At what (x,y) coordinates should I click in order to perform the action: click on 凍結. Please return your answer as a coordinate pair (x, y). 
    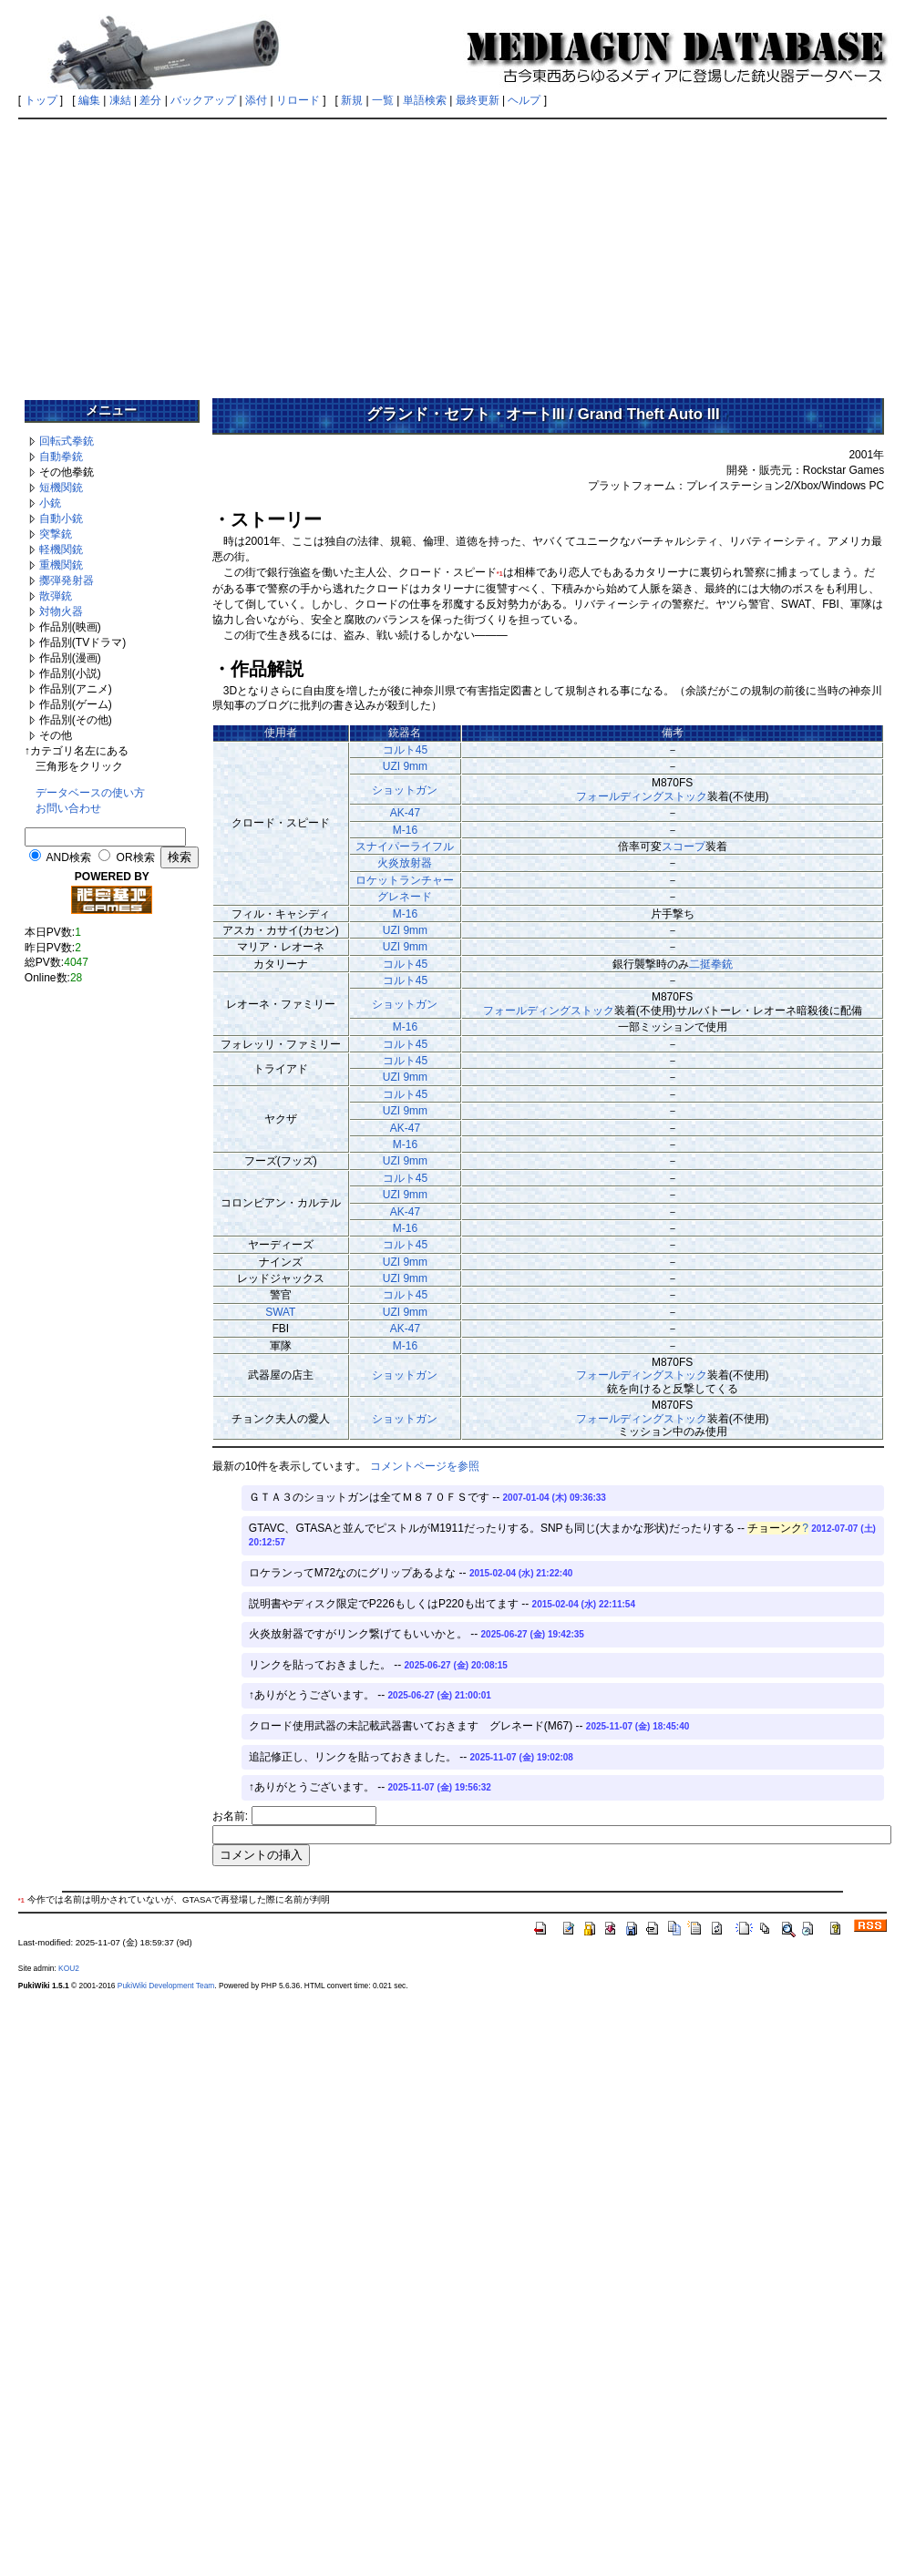
    Looking at the image, I should click on (120, 100).